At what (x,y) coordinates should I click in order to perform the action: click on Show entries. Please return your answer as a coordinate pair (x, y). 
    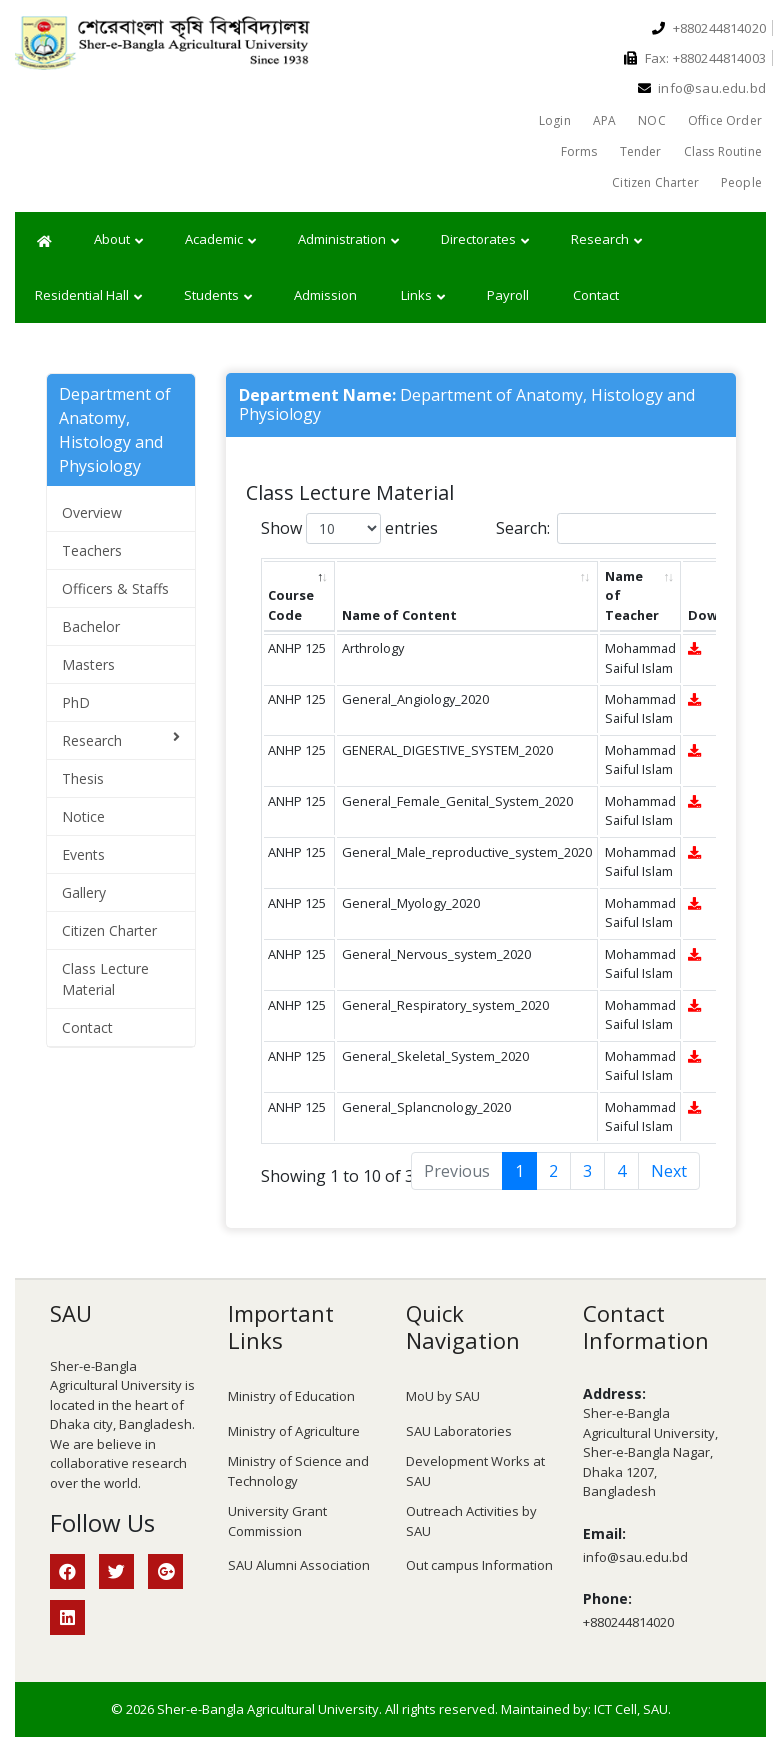
    Looking at the image, I should click on (349, 528).